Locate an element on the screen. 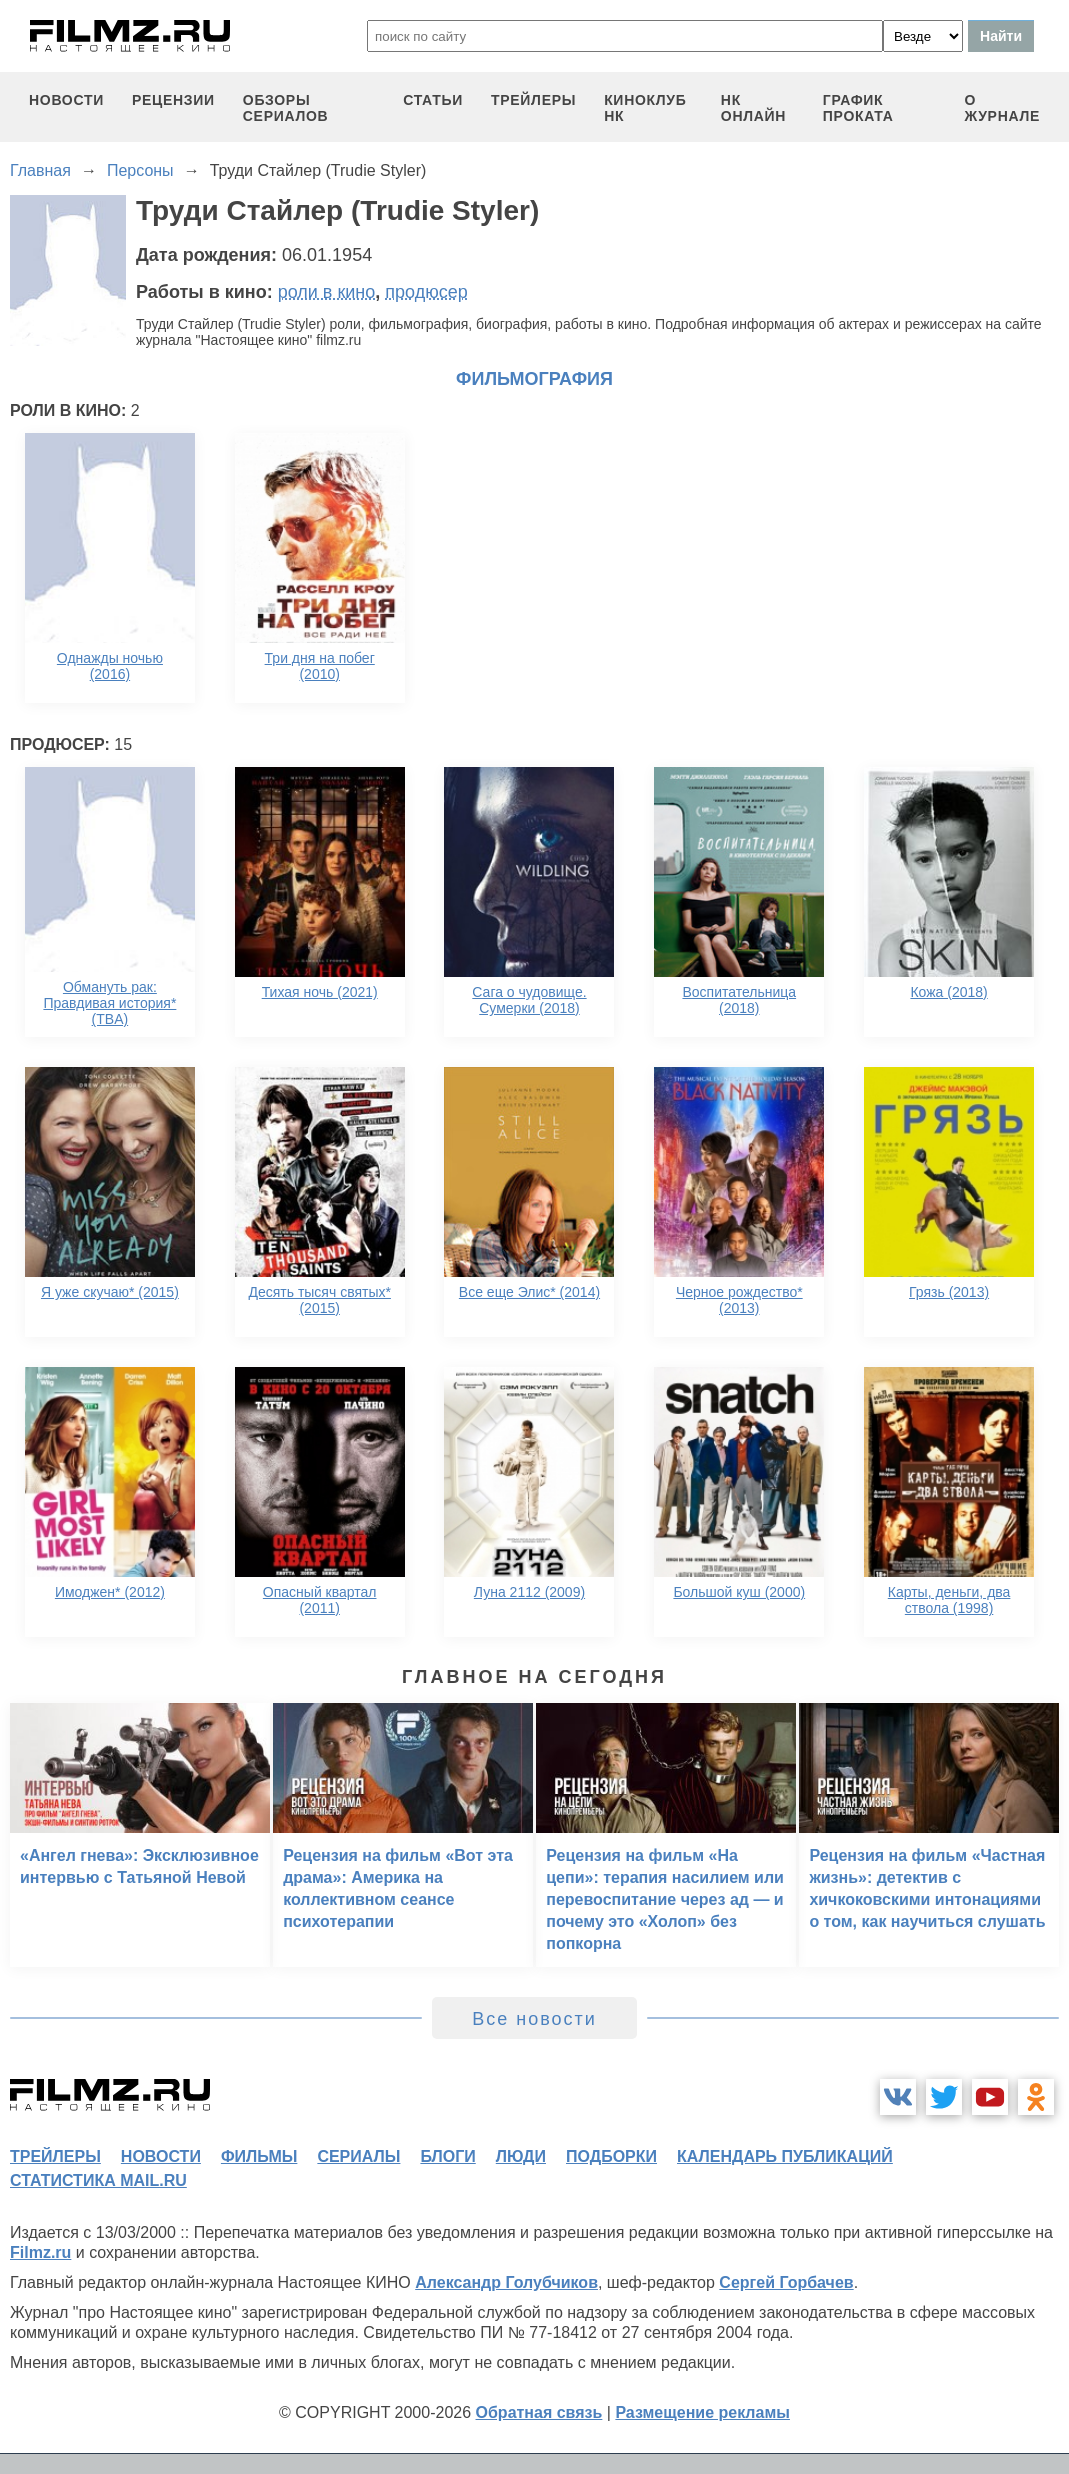 The image size is (1069, 2474). трейлеры is located at coordinates (533, 100).